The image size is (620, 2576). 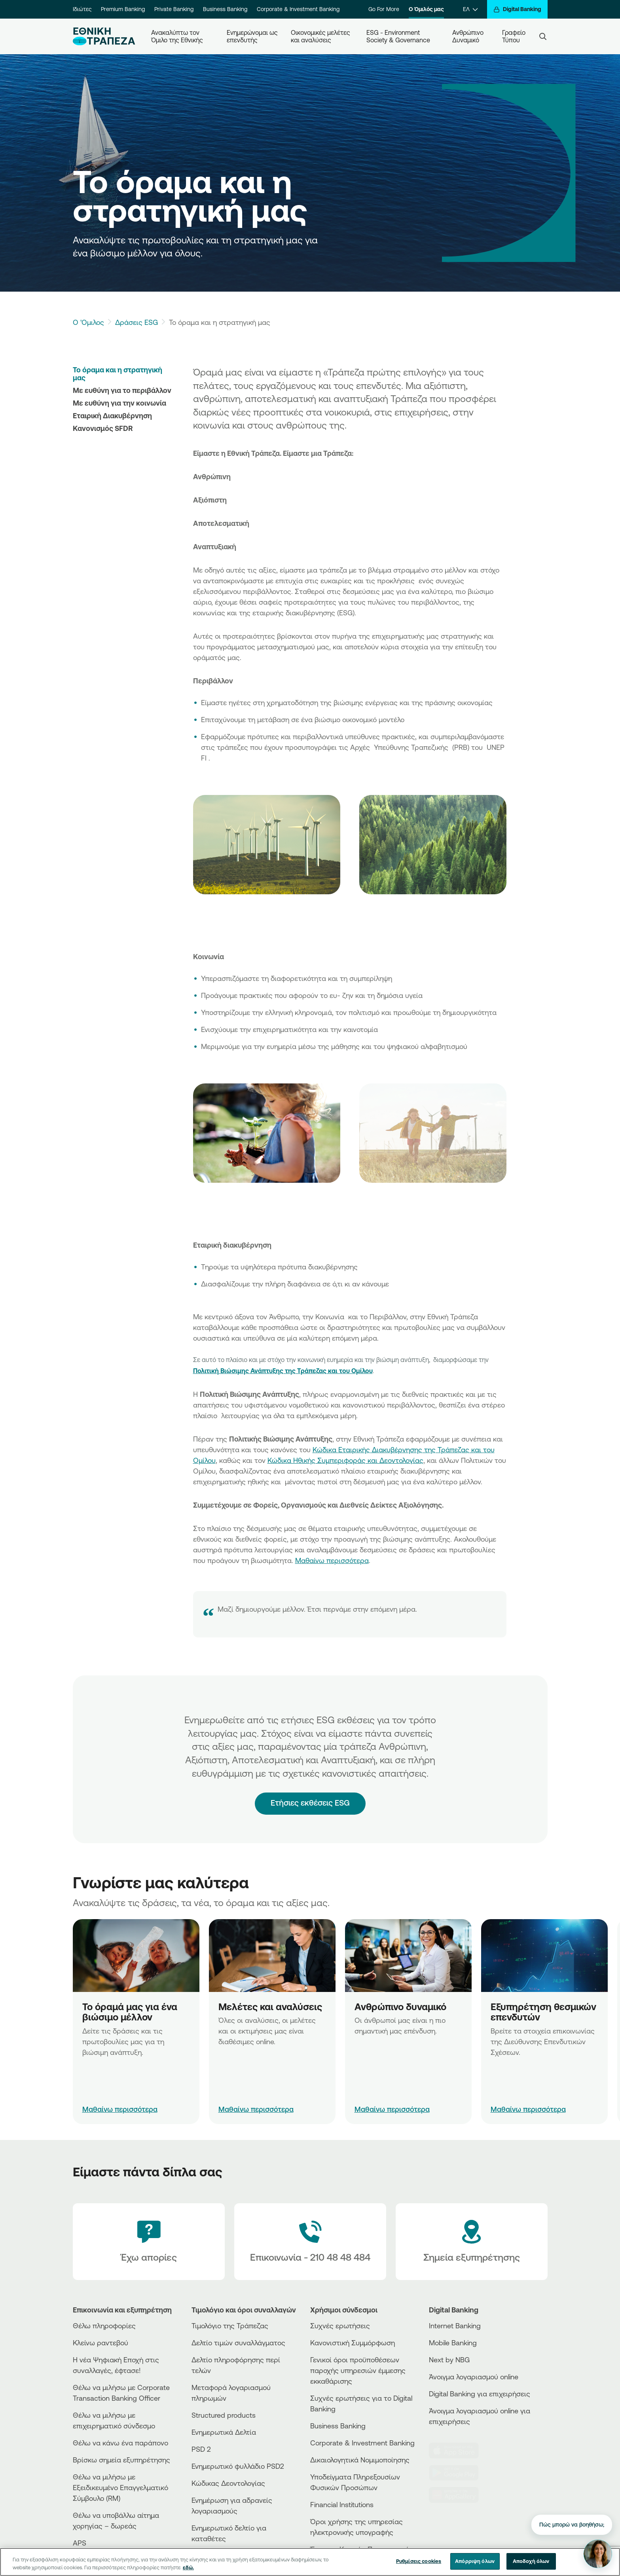 I want to click on Κανονισμός SFDR, so click(x=103, y=428).